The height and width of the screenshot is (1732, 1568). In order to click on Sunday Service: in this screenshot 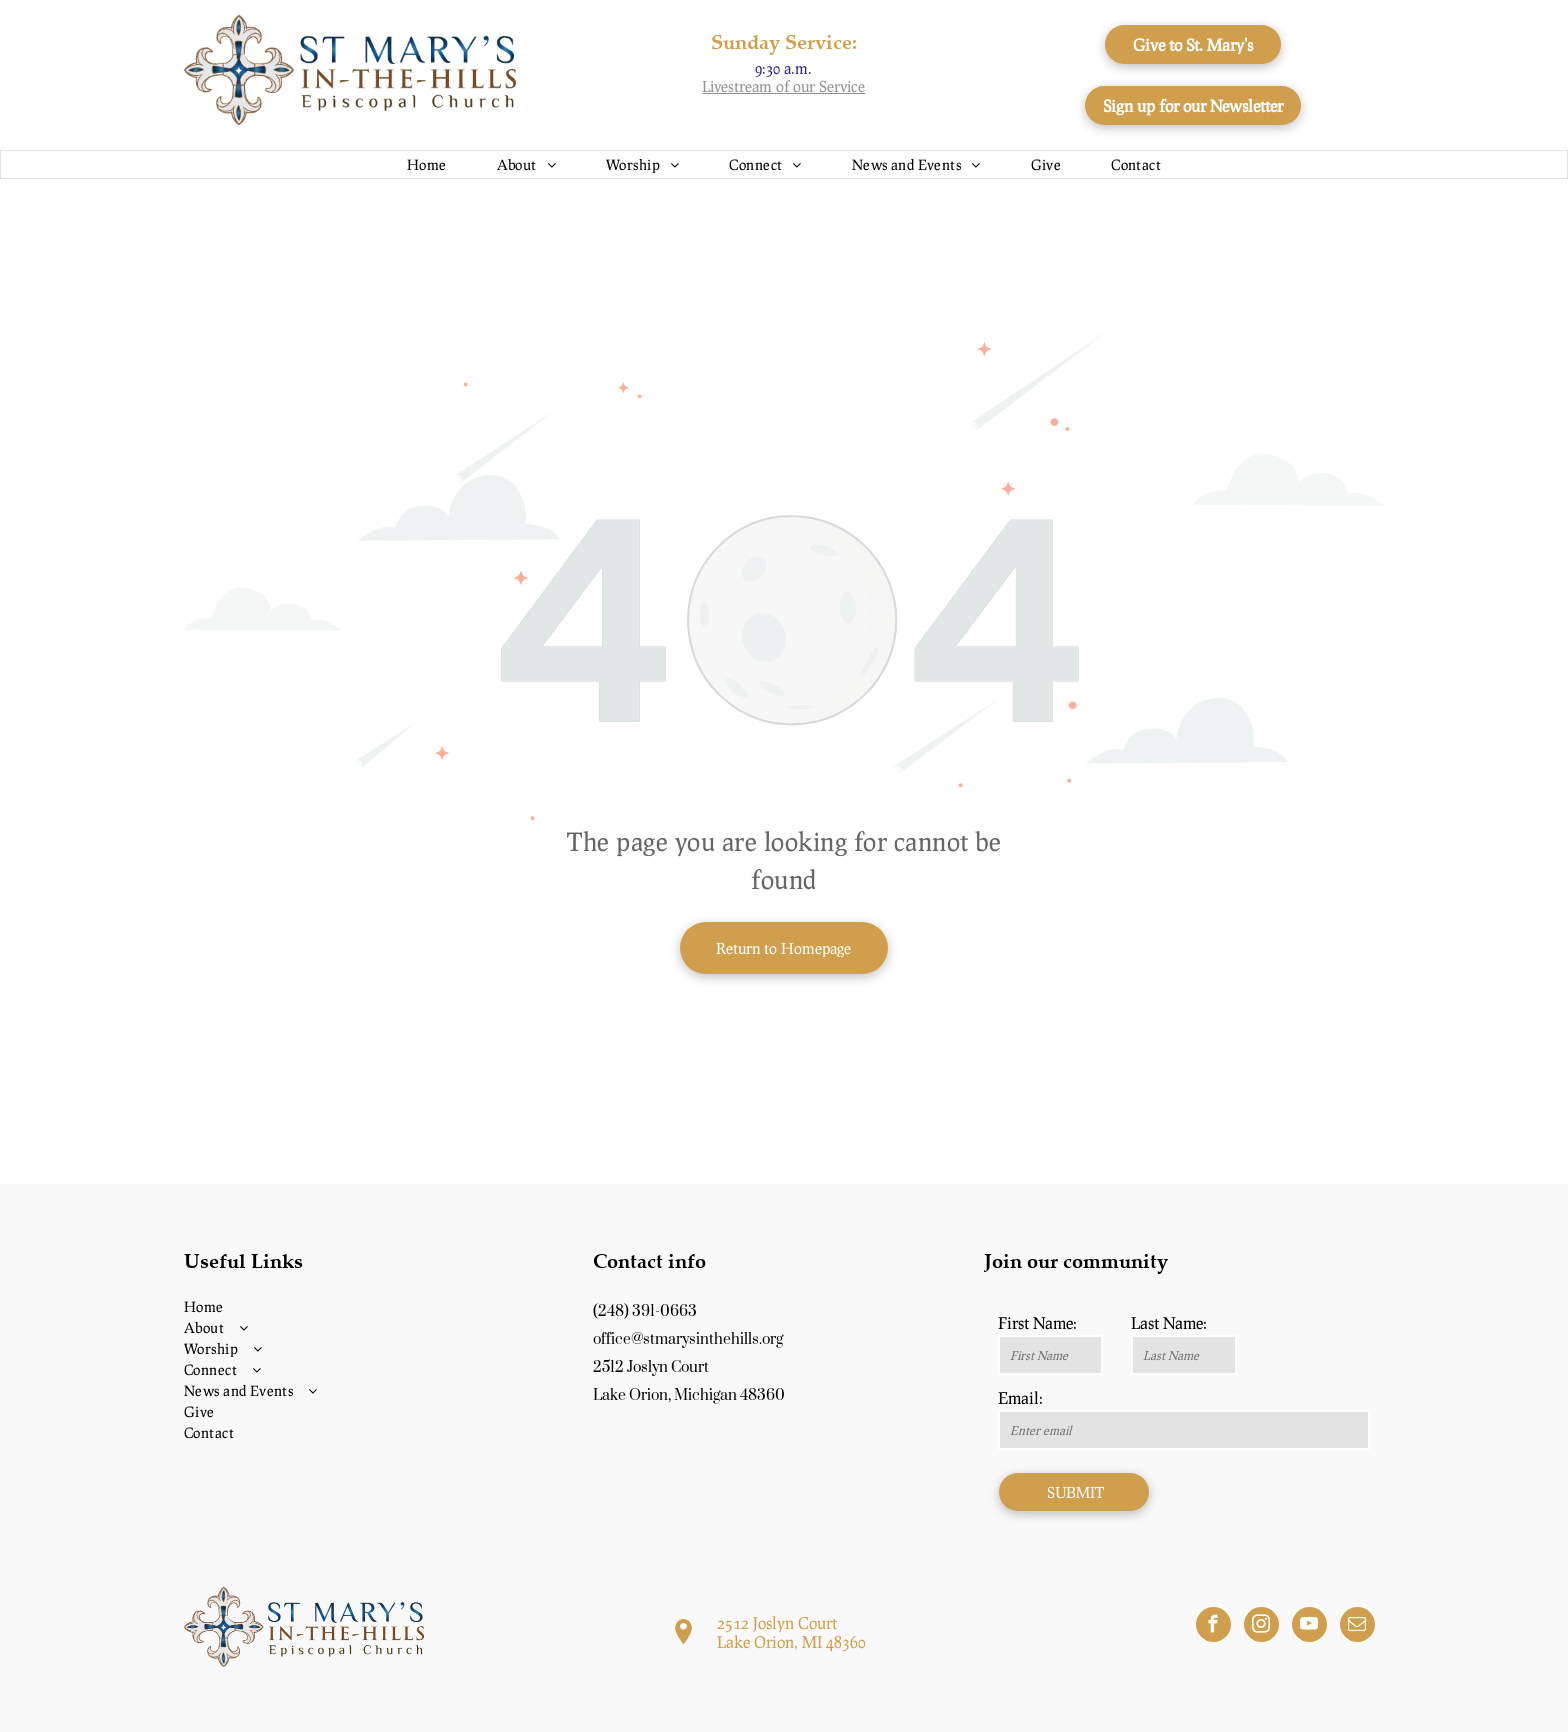, I will do `click(784, 41)`.